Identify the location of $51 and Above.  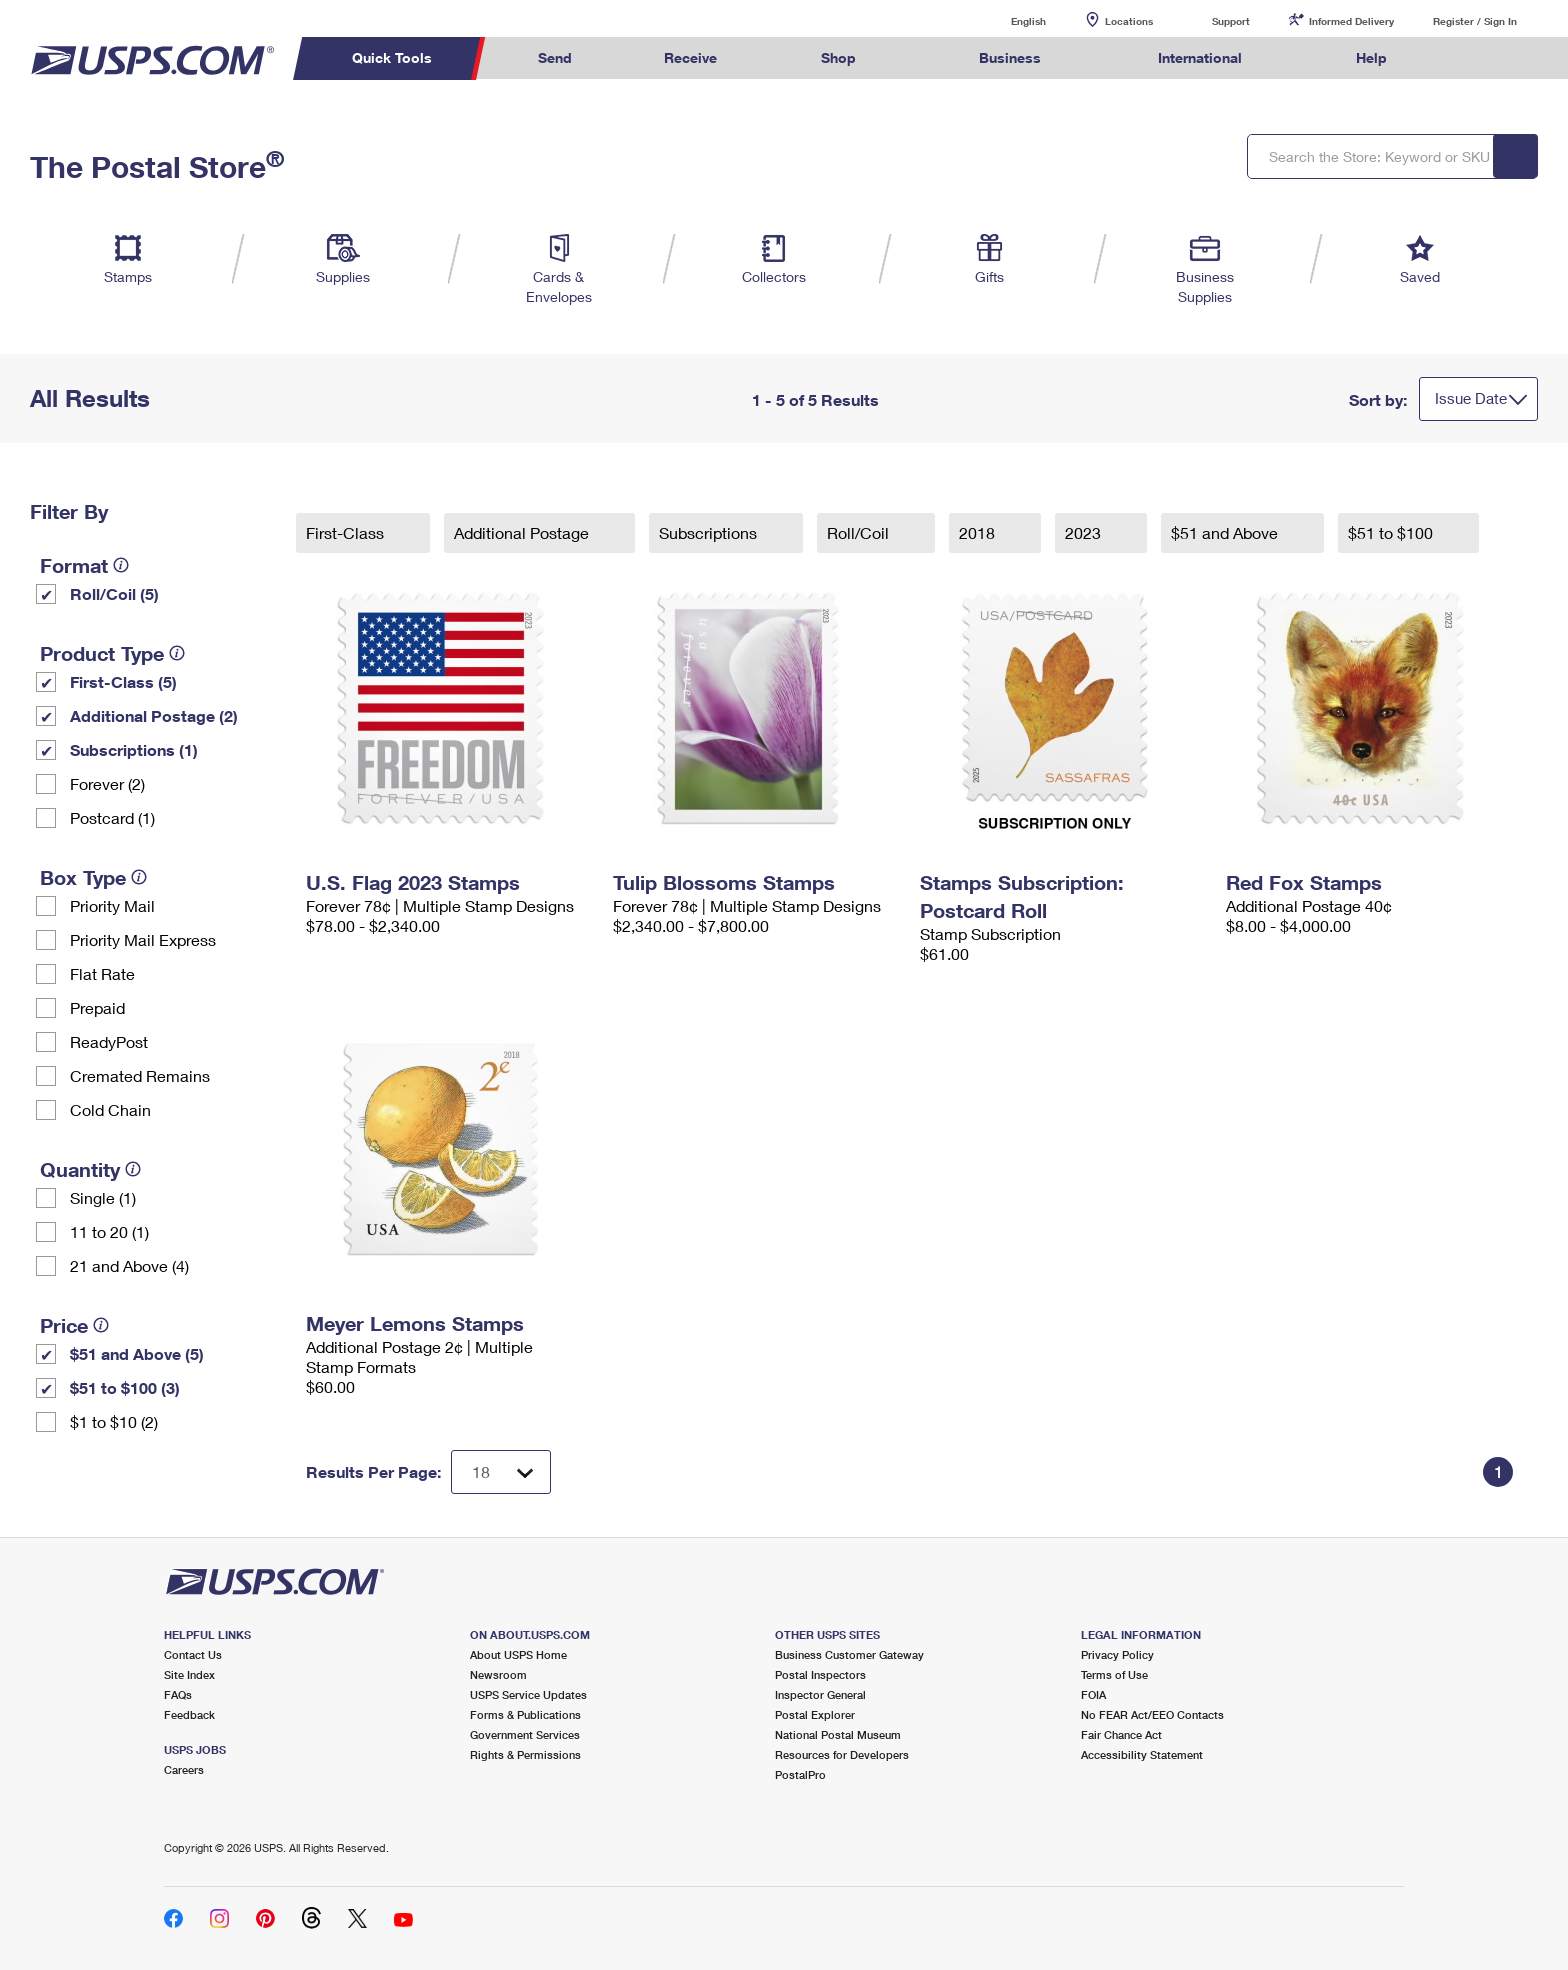
(1226, 532).